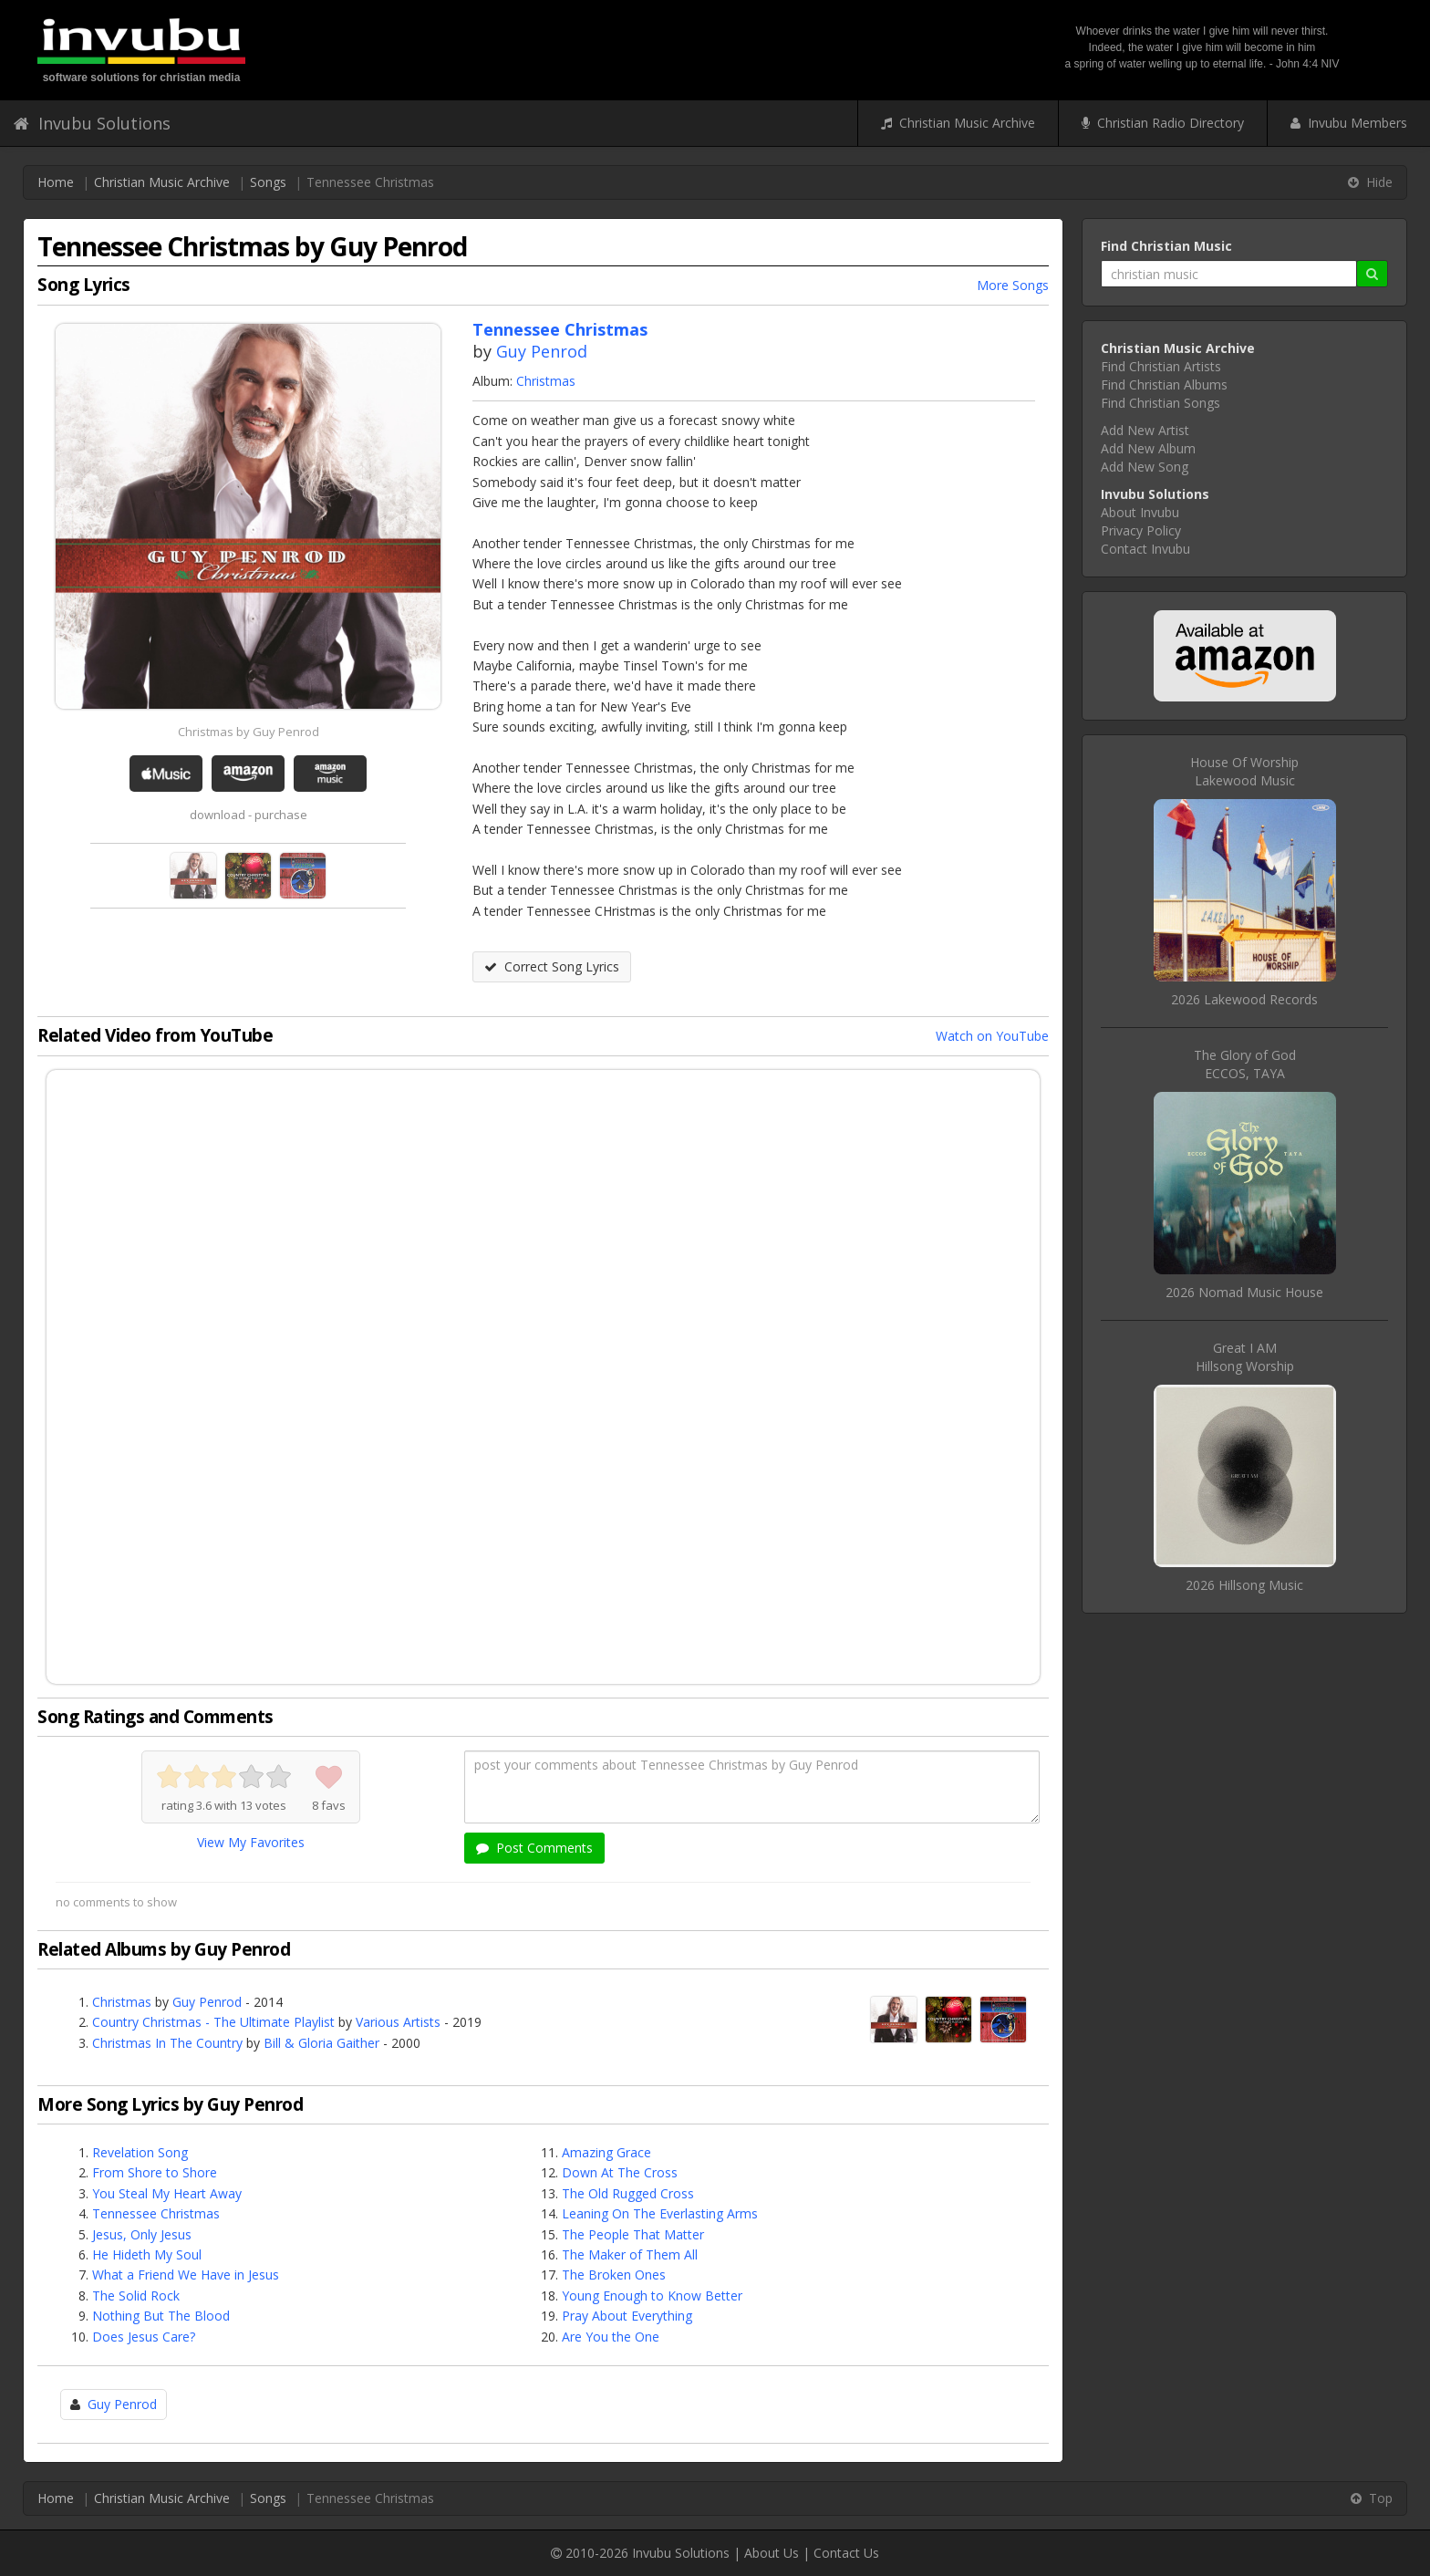 Image resolution: width=1430 pixels, height=2576 pixels. I want to click on The People That Matter, so click(633, 2234).